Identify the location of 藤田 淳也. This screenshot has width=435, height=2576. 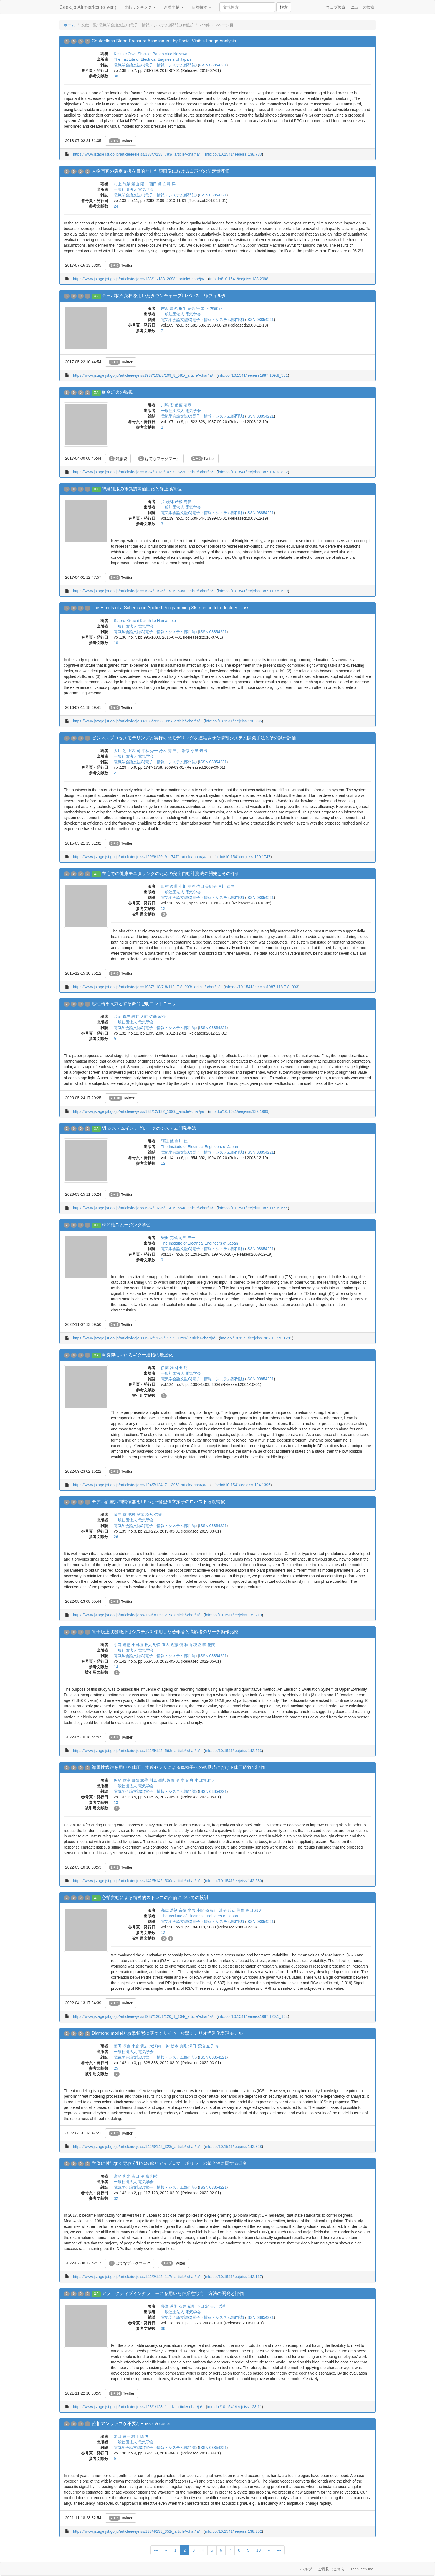
(122, 2046).